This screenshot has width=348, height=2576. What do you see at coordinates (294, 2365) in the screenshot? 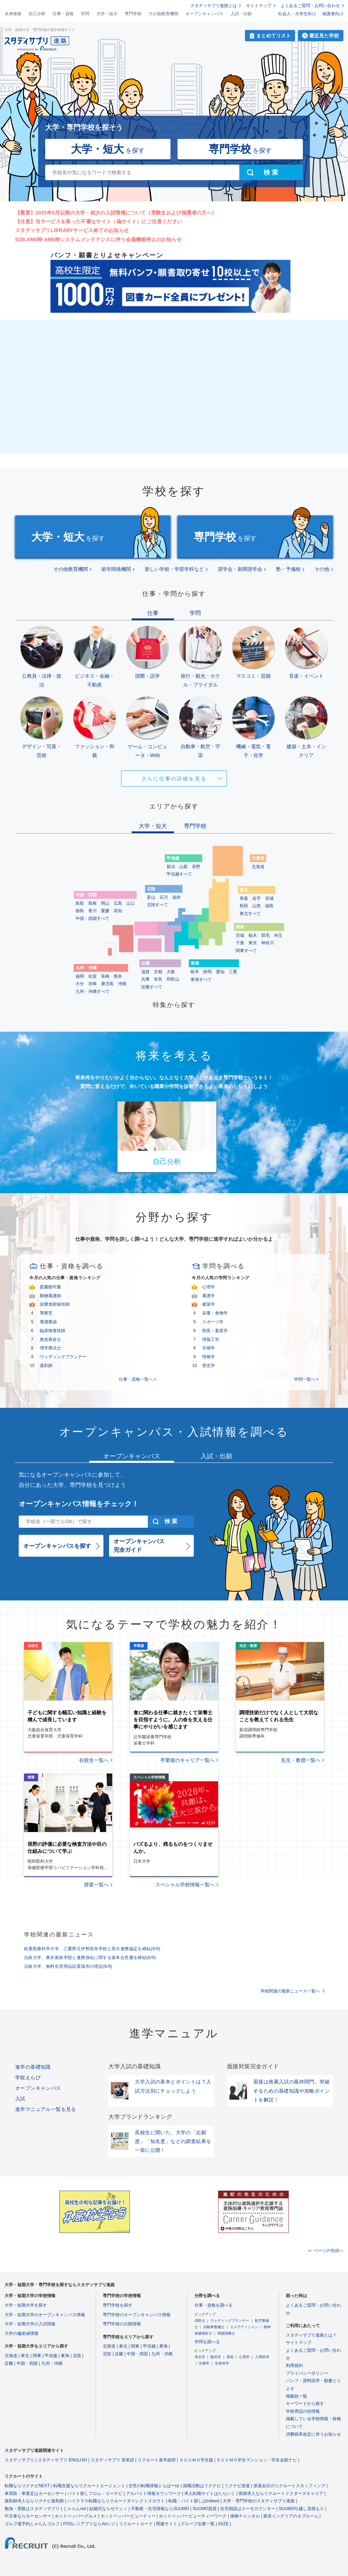
I see `利用規約` at bounding box center [294, 2365].